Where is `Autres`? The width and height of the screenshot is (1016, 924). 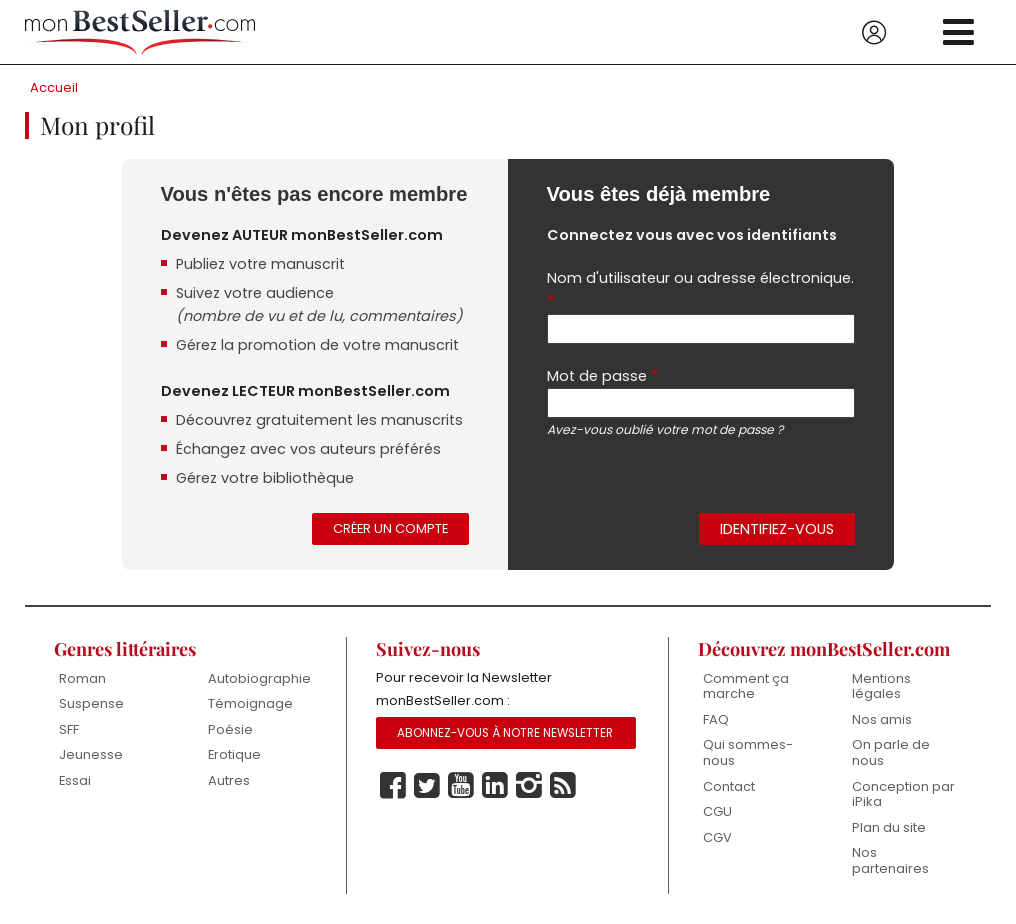
Autres is located at coordinates (229, 780).